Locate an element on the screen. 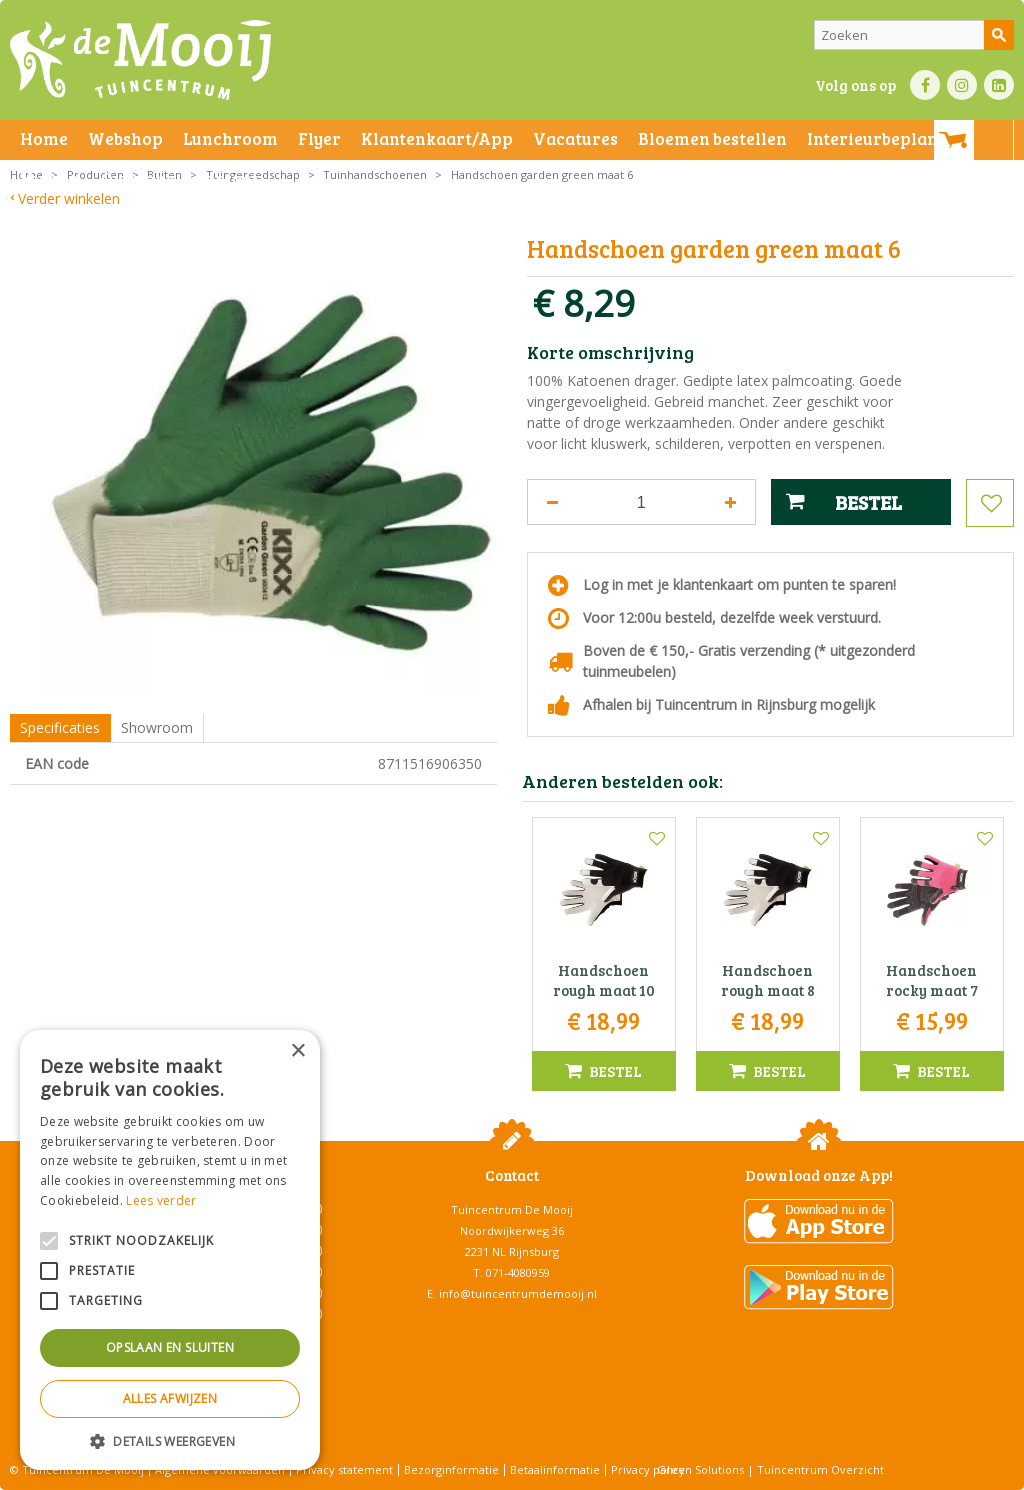  Betaalinformatie is located at coordinates (555, 1469).